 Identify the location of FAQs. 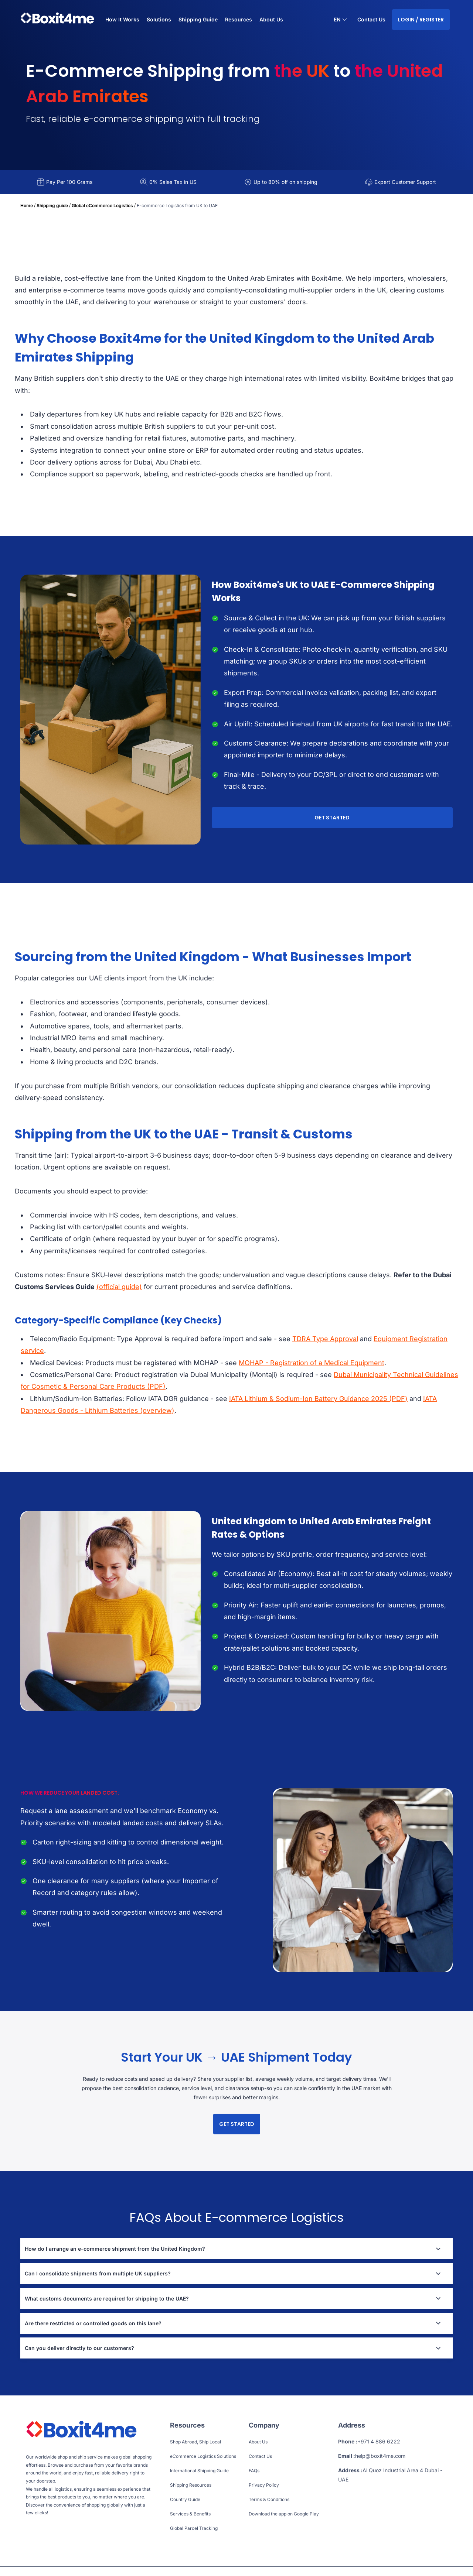
(254, 2470).